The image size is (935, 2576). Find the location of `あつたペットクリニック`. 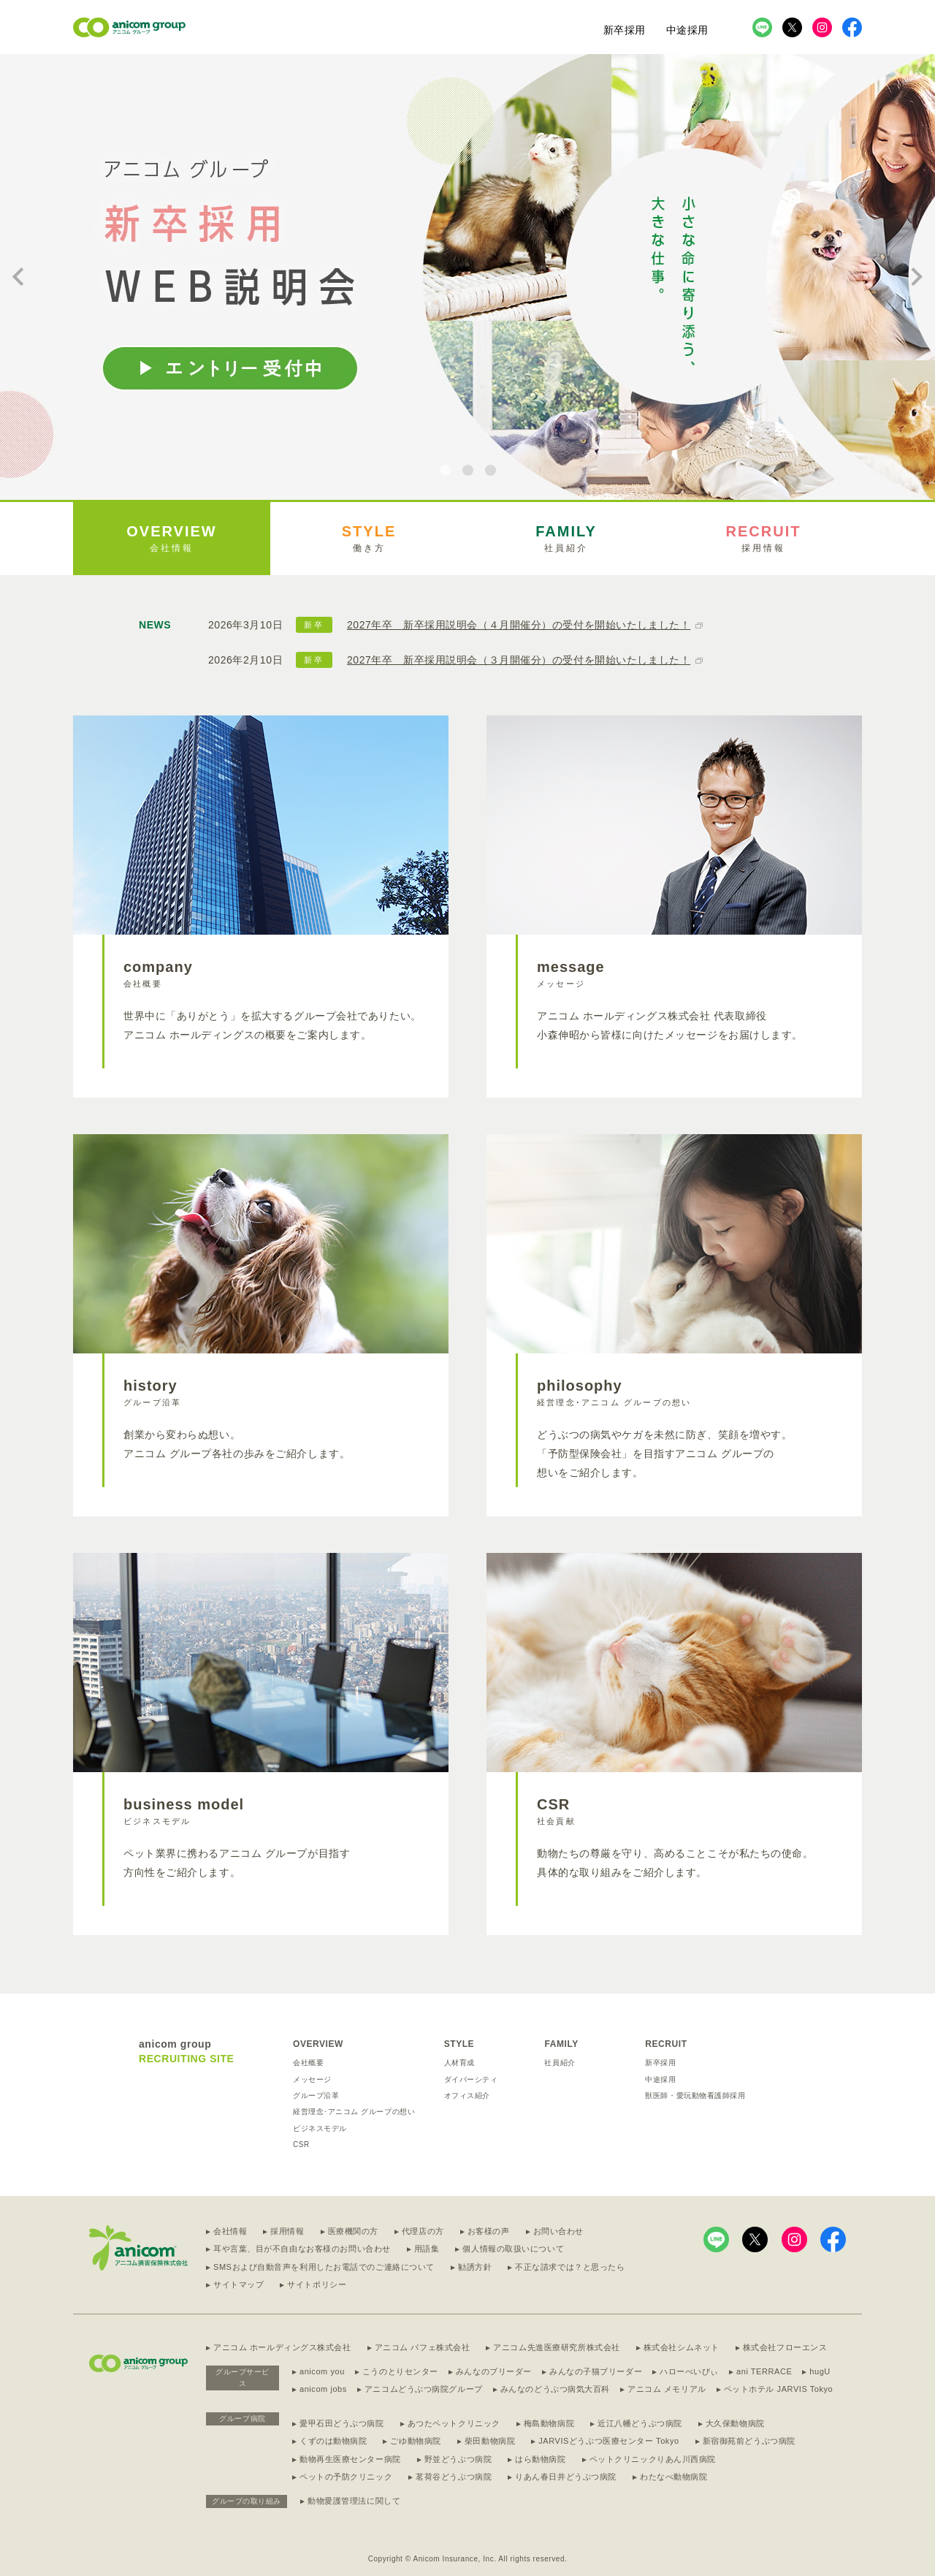

あつたペットクリニック is located at coordinates (454, 2423).